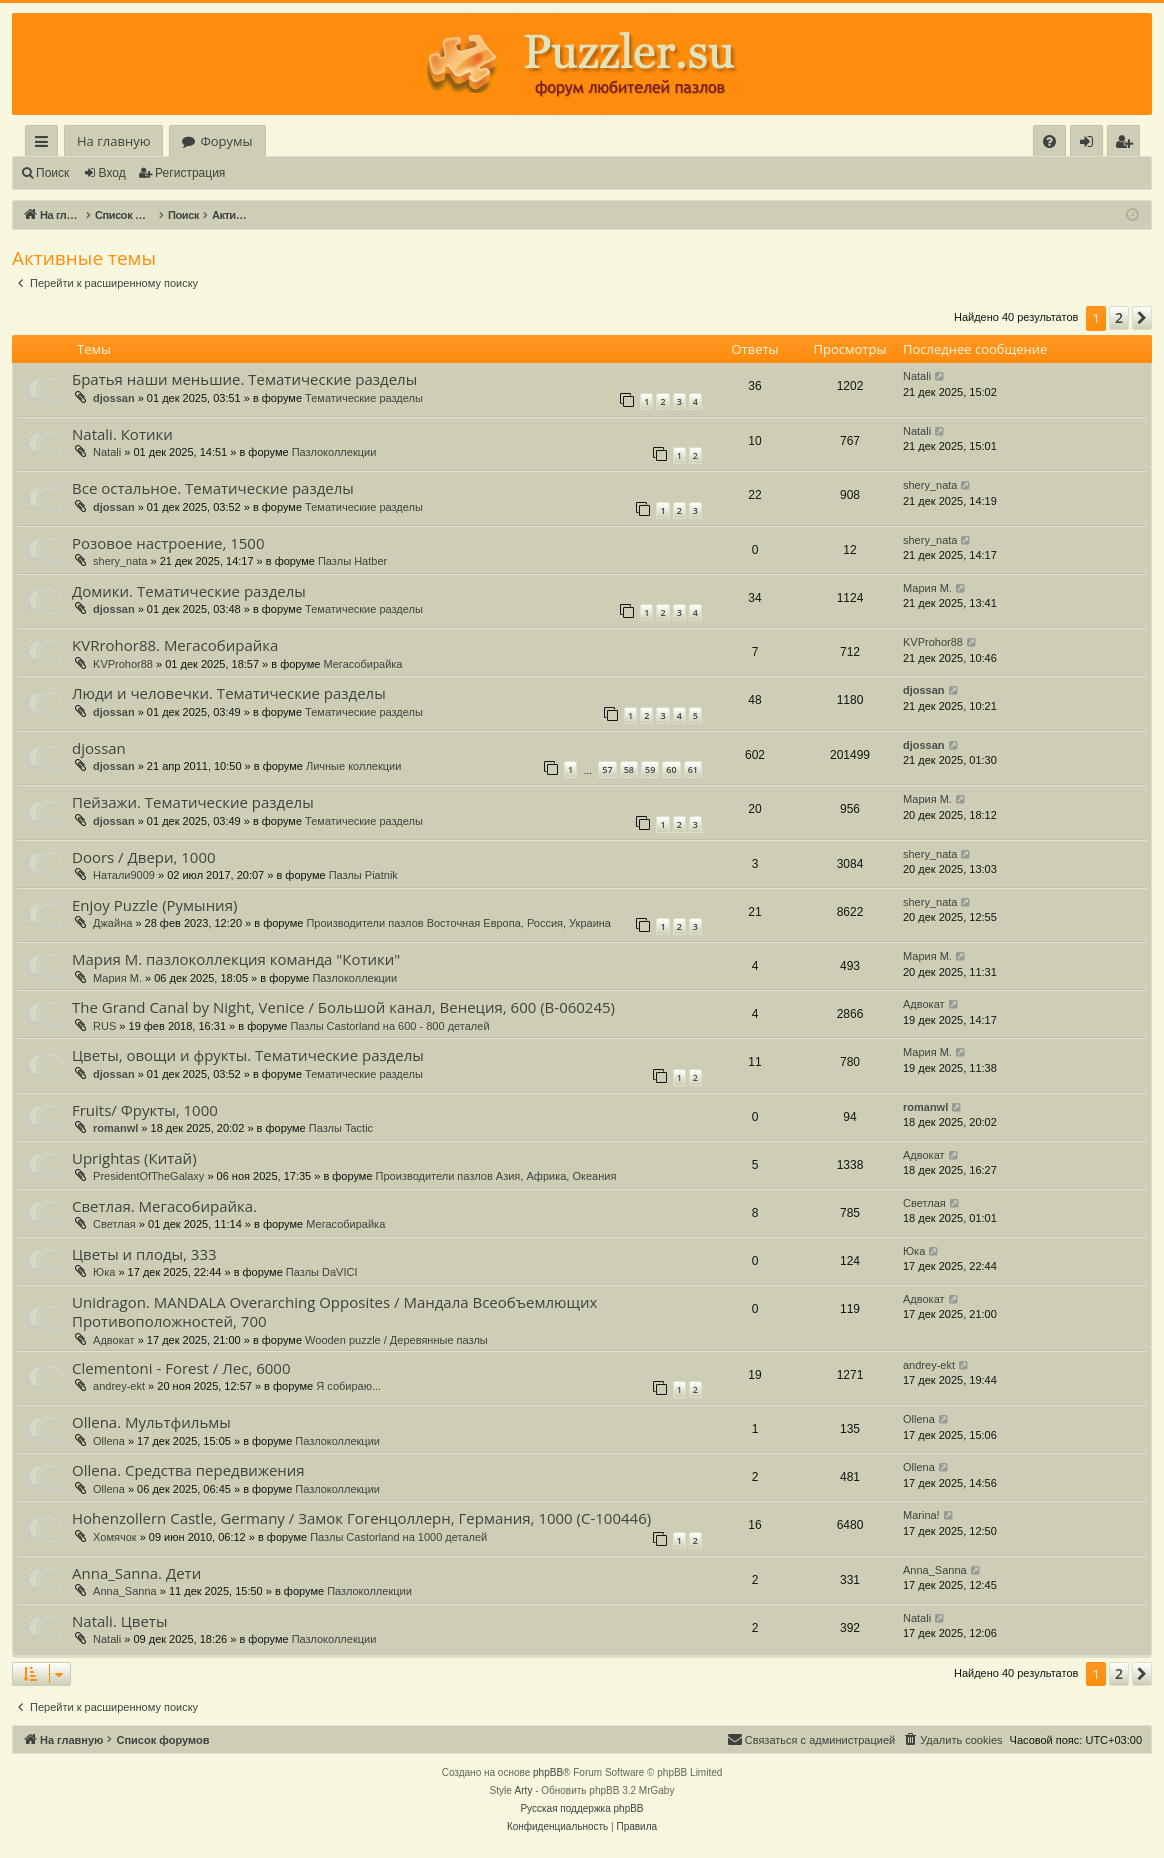 Image resolution: width=1164 pixels, height=1858 pixels. What do you see at coordinates (334, 452) in the screenshot?
I see `Пазлоколлекции` at bounding box center [334, 452].